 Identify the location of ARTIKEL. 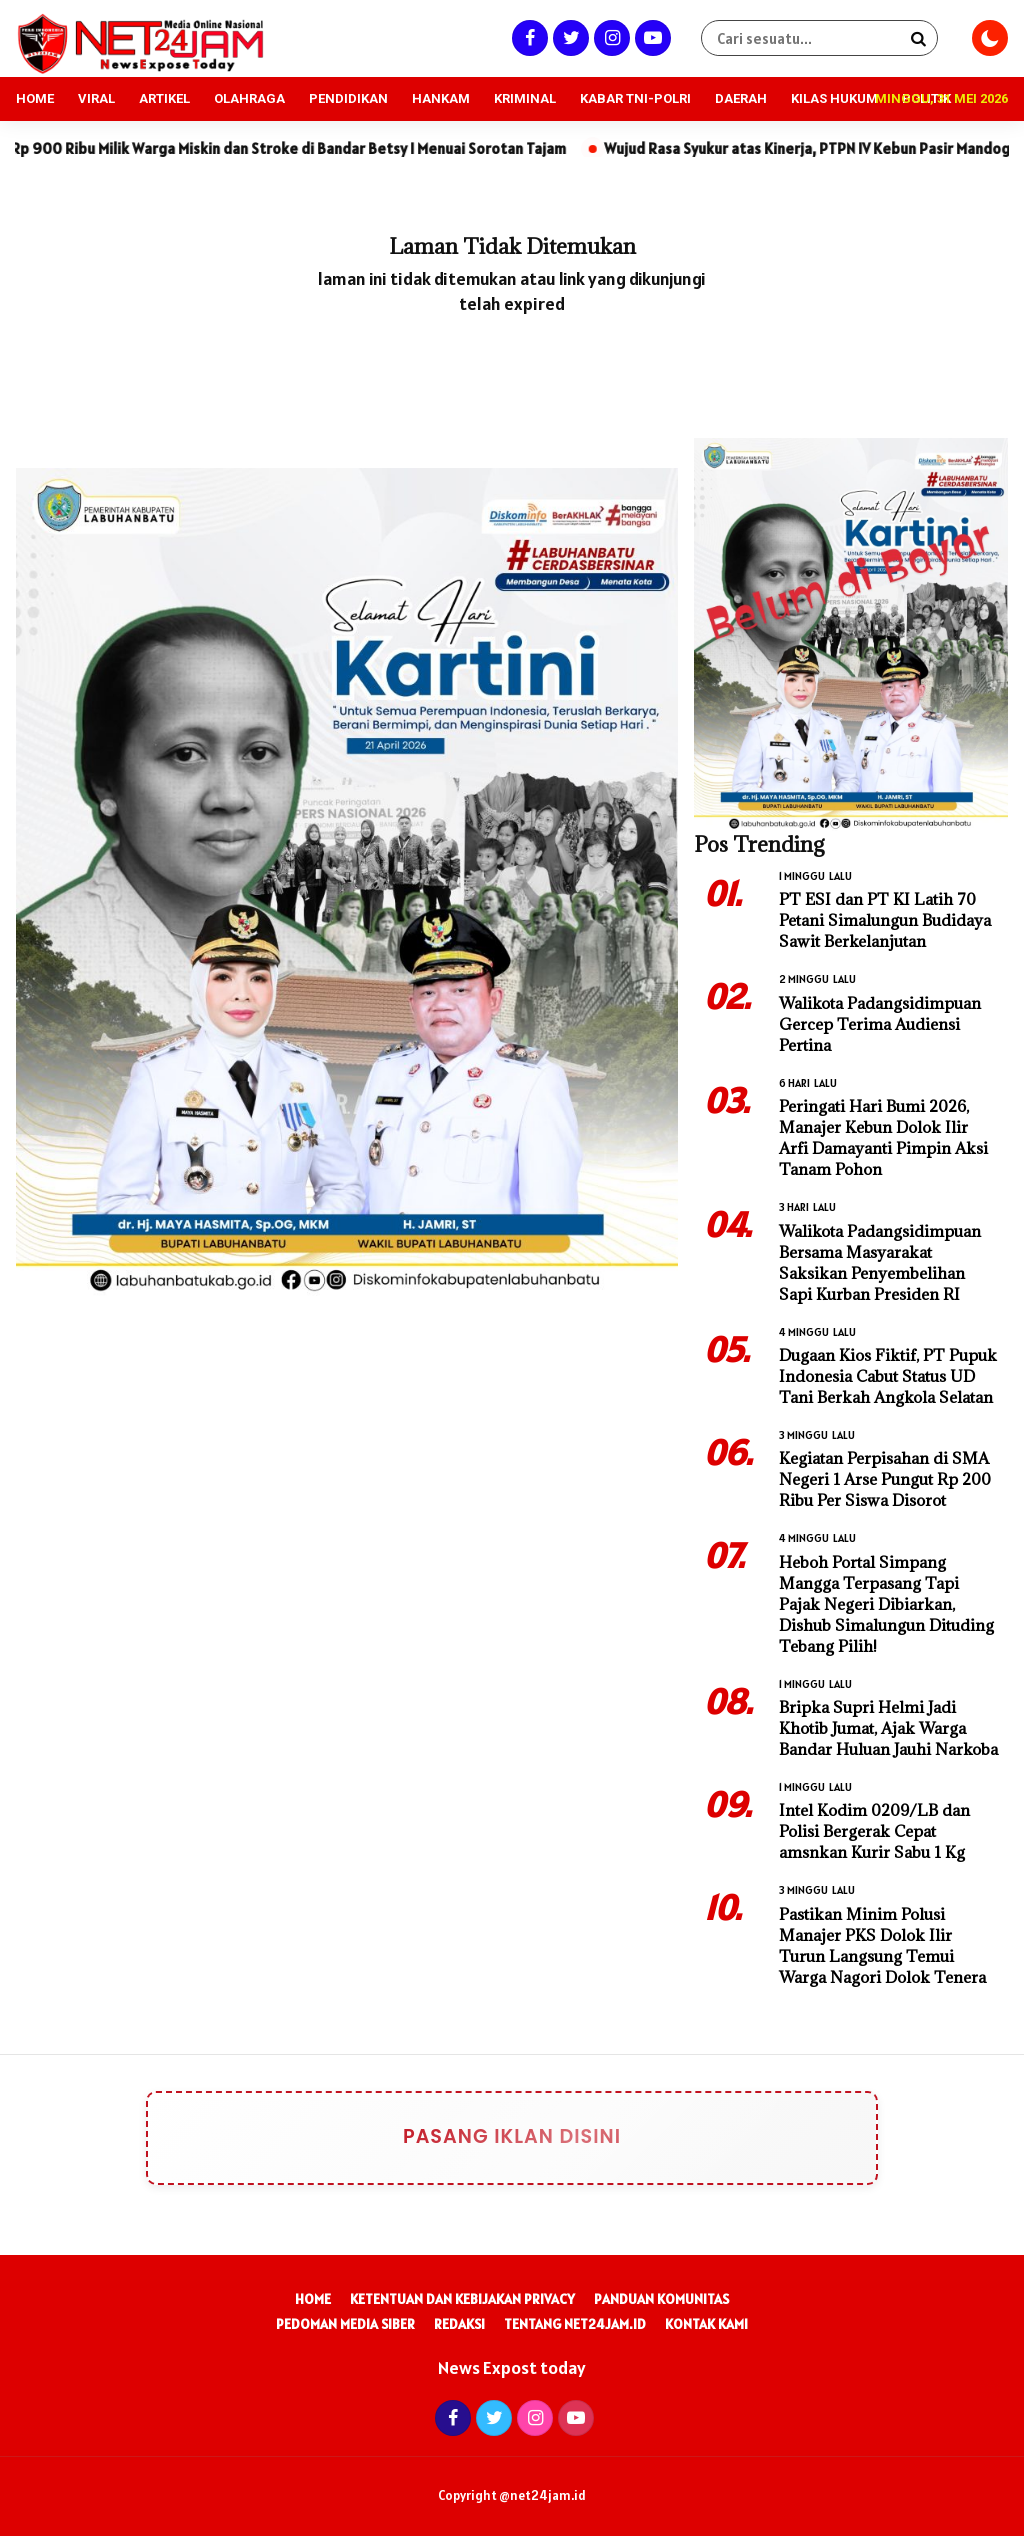
(164, 98).